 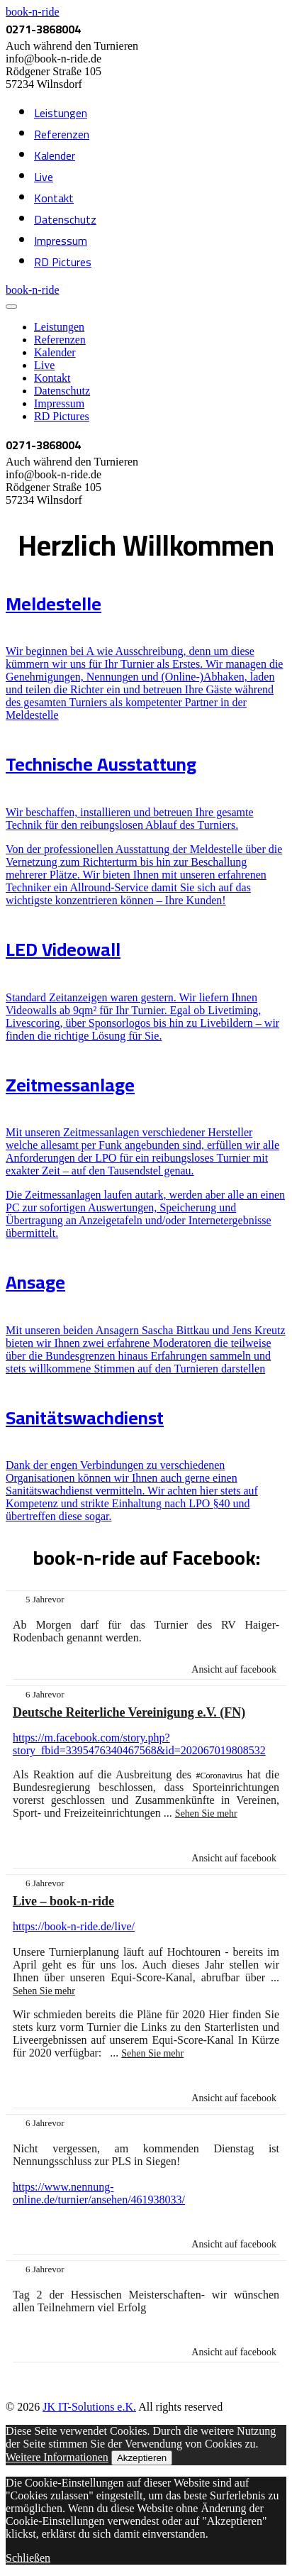 I want to click on Kontakt, so click(x=54, y=198).